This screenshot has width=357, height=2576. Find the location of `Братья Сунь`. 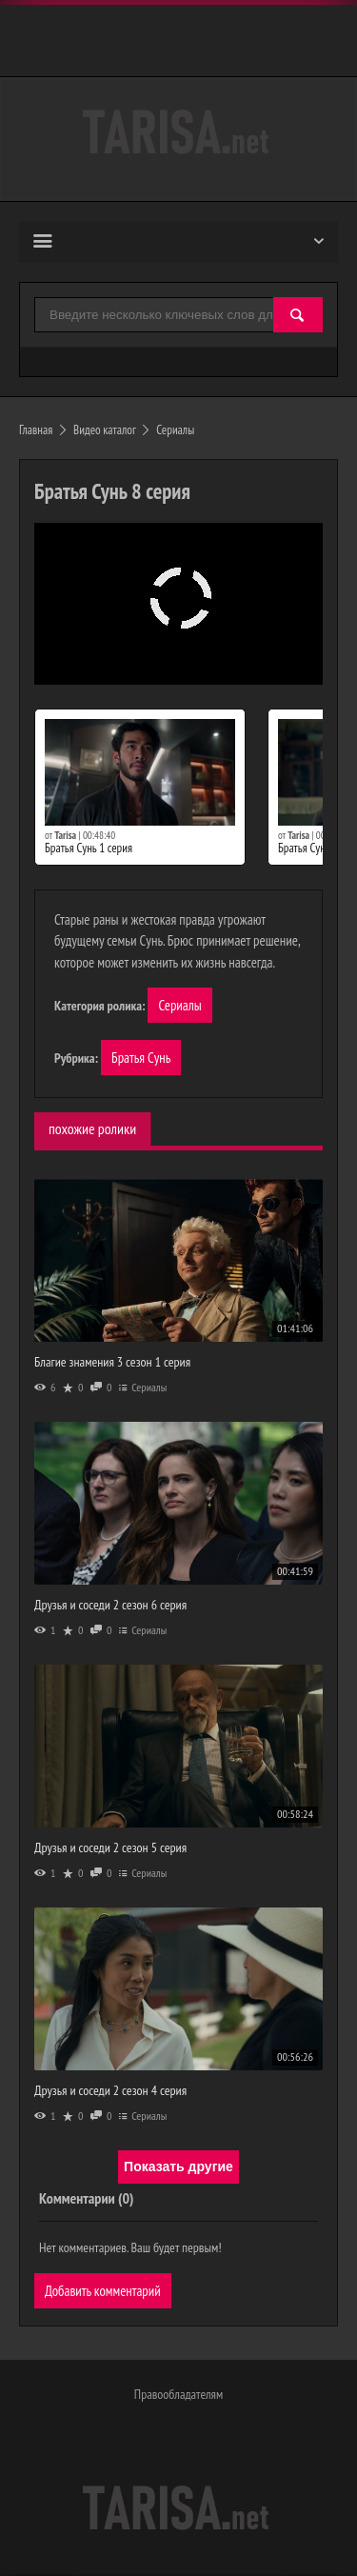

Братья Сунь is located at coordinates (141, 1057).